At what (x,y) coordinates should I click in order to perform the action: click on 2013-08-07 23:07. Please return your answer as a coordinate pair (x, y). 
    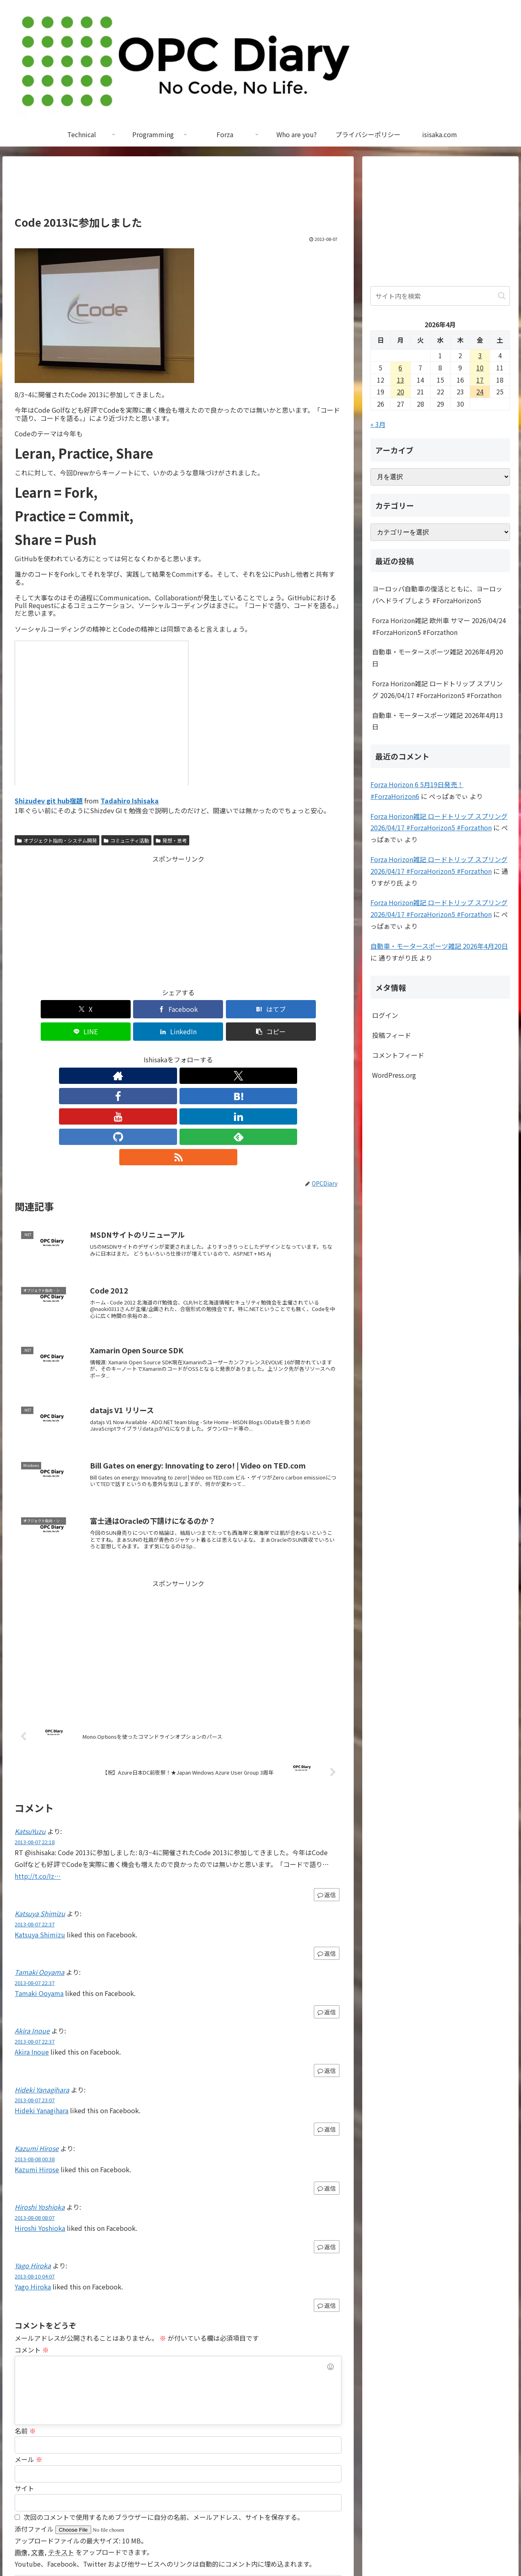
    Looking at the image, I should click on (35, 1996).